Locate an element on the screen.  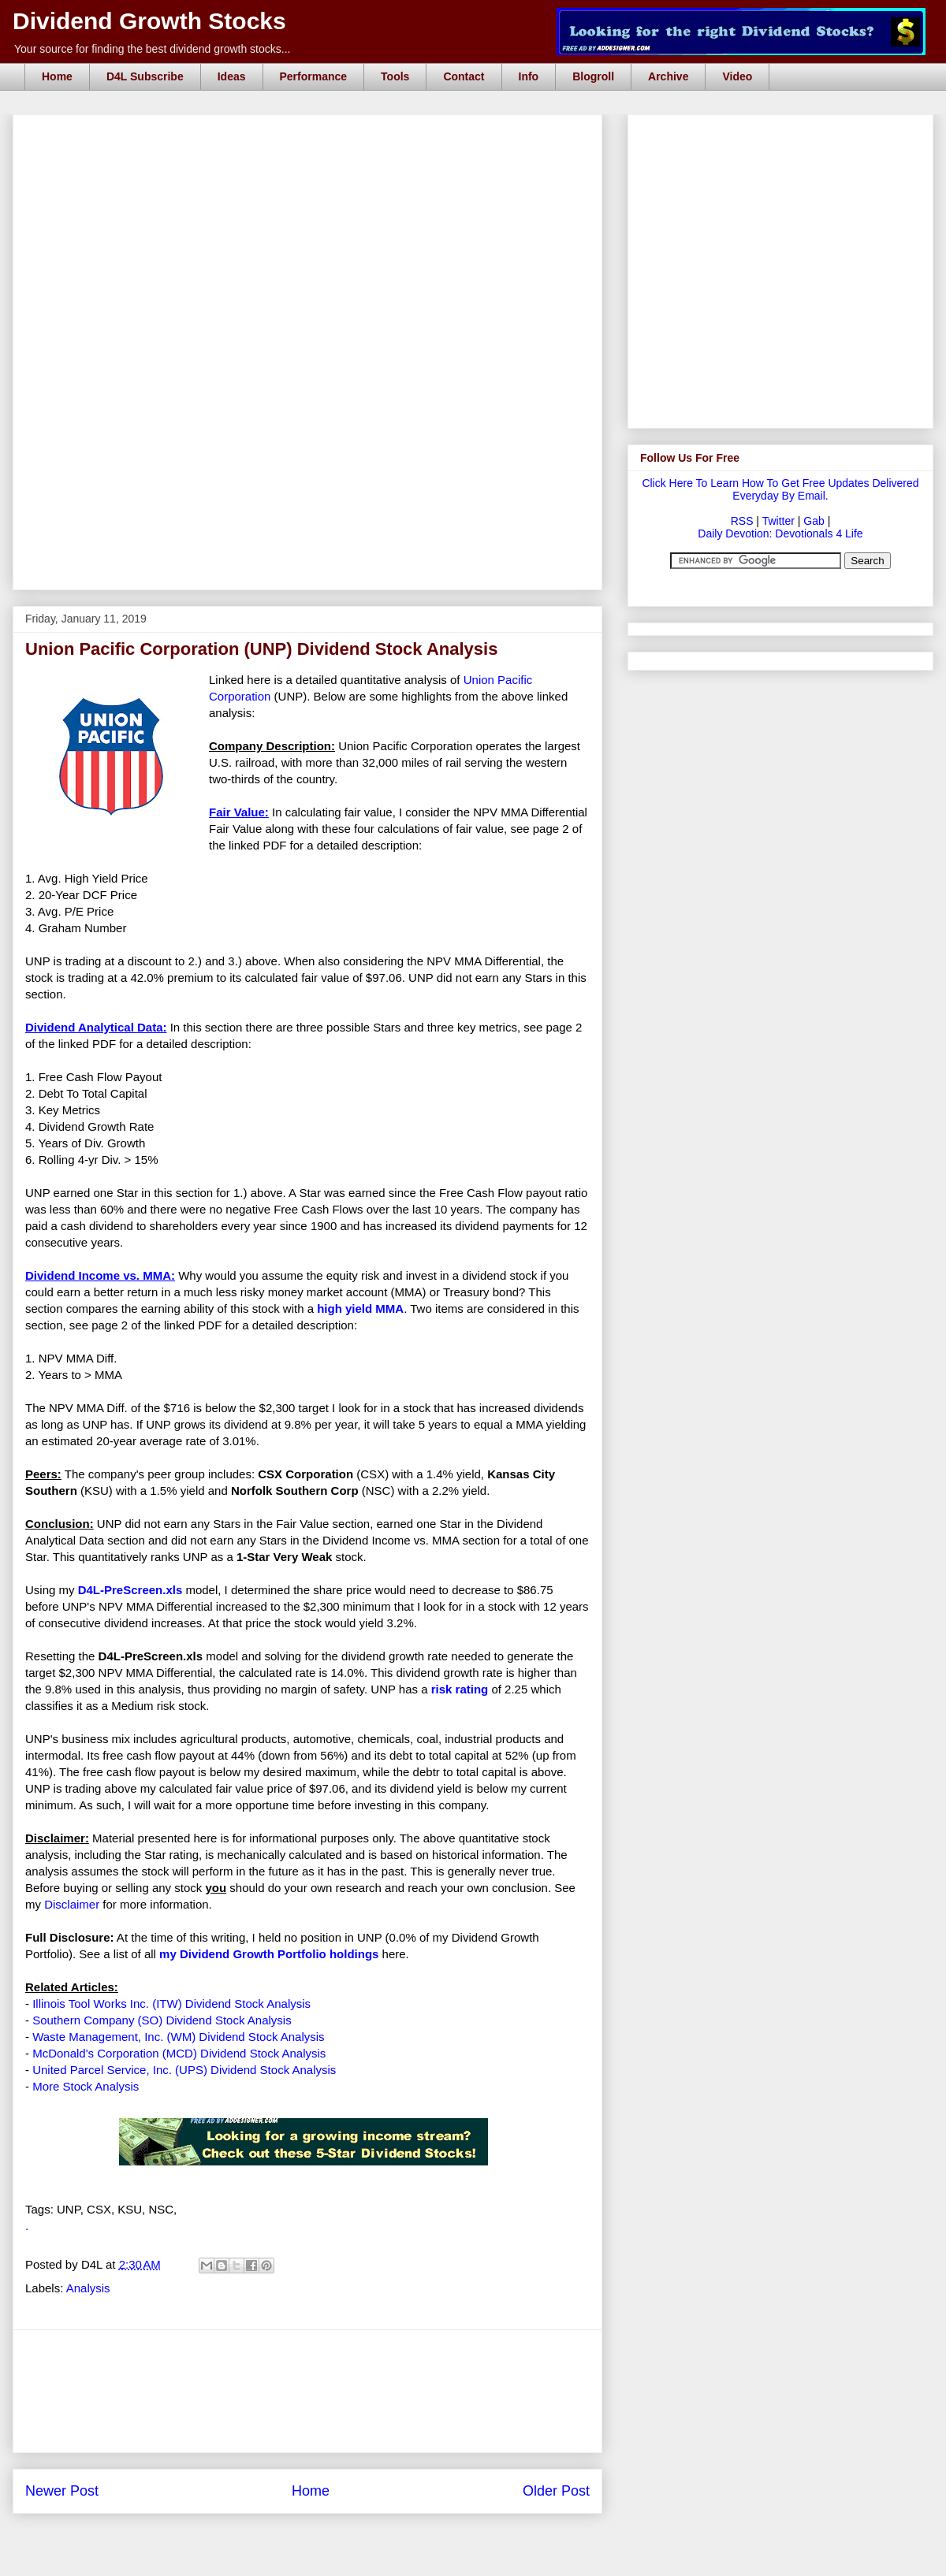
Video is located at coordinates (737, 76).